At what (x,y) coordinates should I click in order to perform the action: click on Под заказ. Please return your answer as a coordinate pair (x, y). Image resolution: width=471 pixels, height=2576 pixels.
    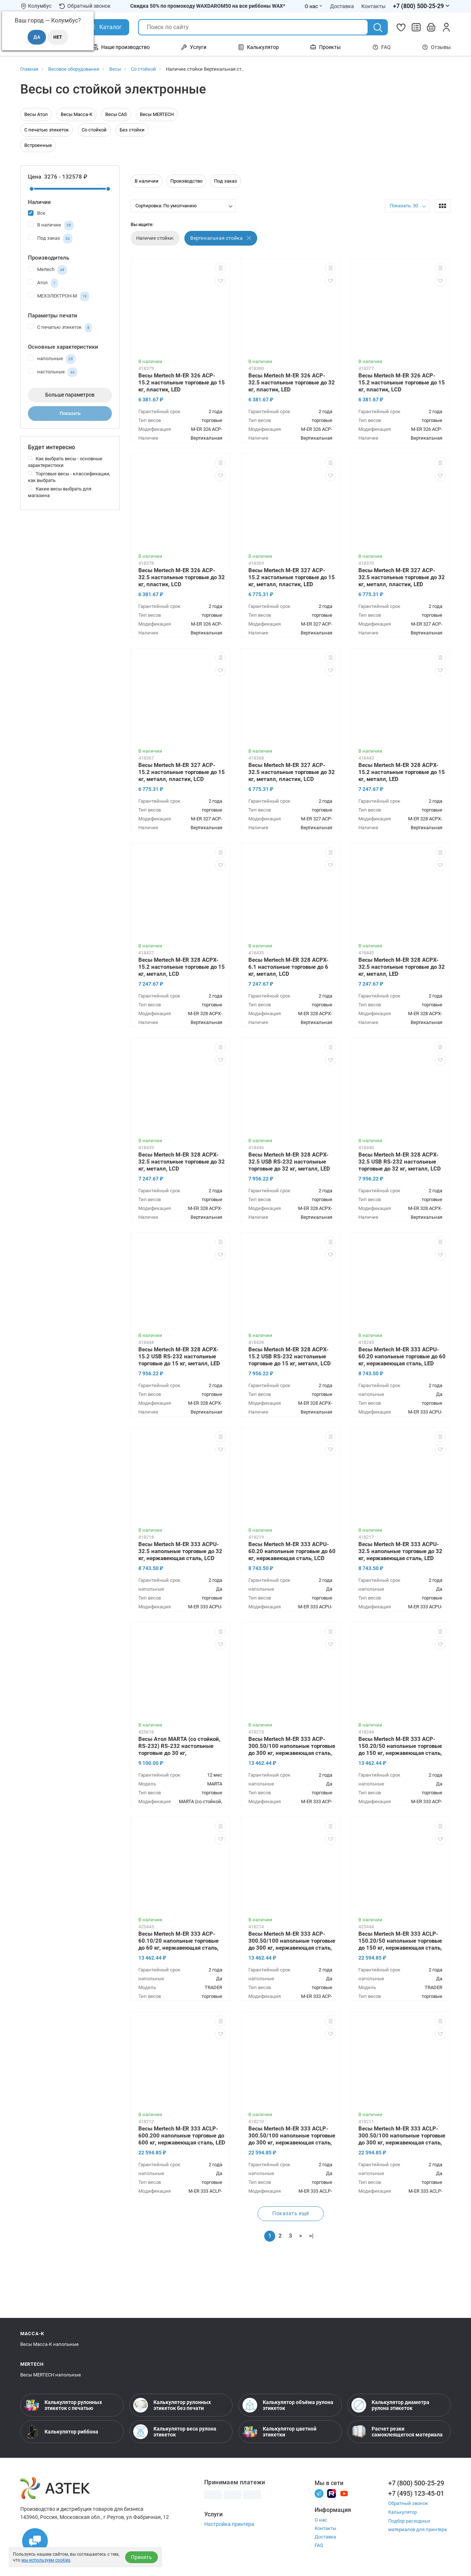
    Looking at the image, I should click on (50, 238).